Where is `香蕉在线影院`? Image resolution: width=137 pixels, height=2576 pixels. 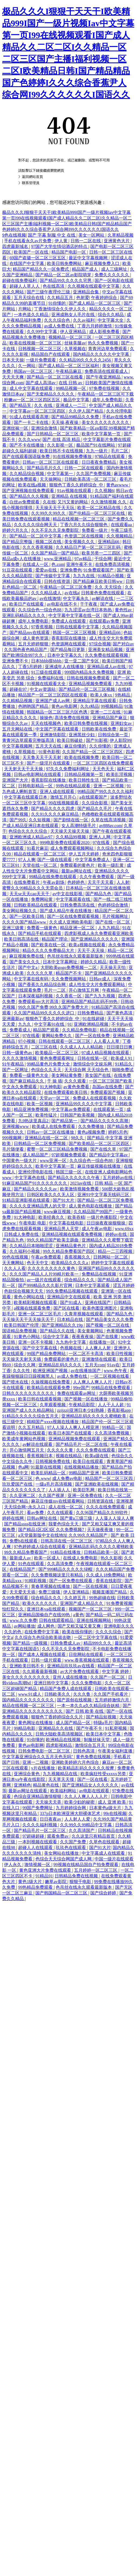 香蕉在线影院 is located at coordinates (109, 1580).